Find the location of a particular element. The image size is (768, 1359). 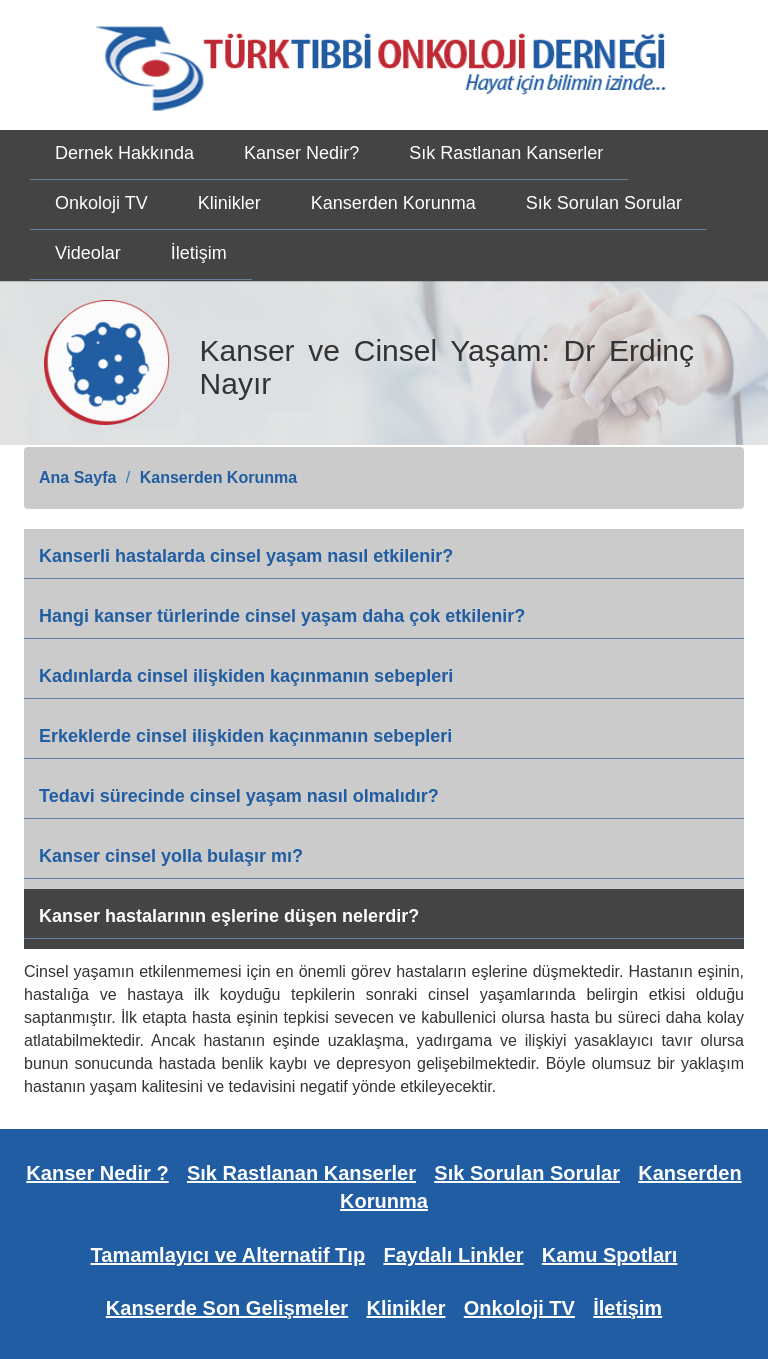

Kanser Nedir ? is located at coordinates (97, 1173).